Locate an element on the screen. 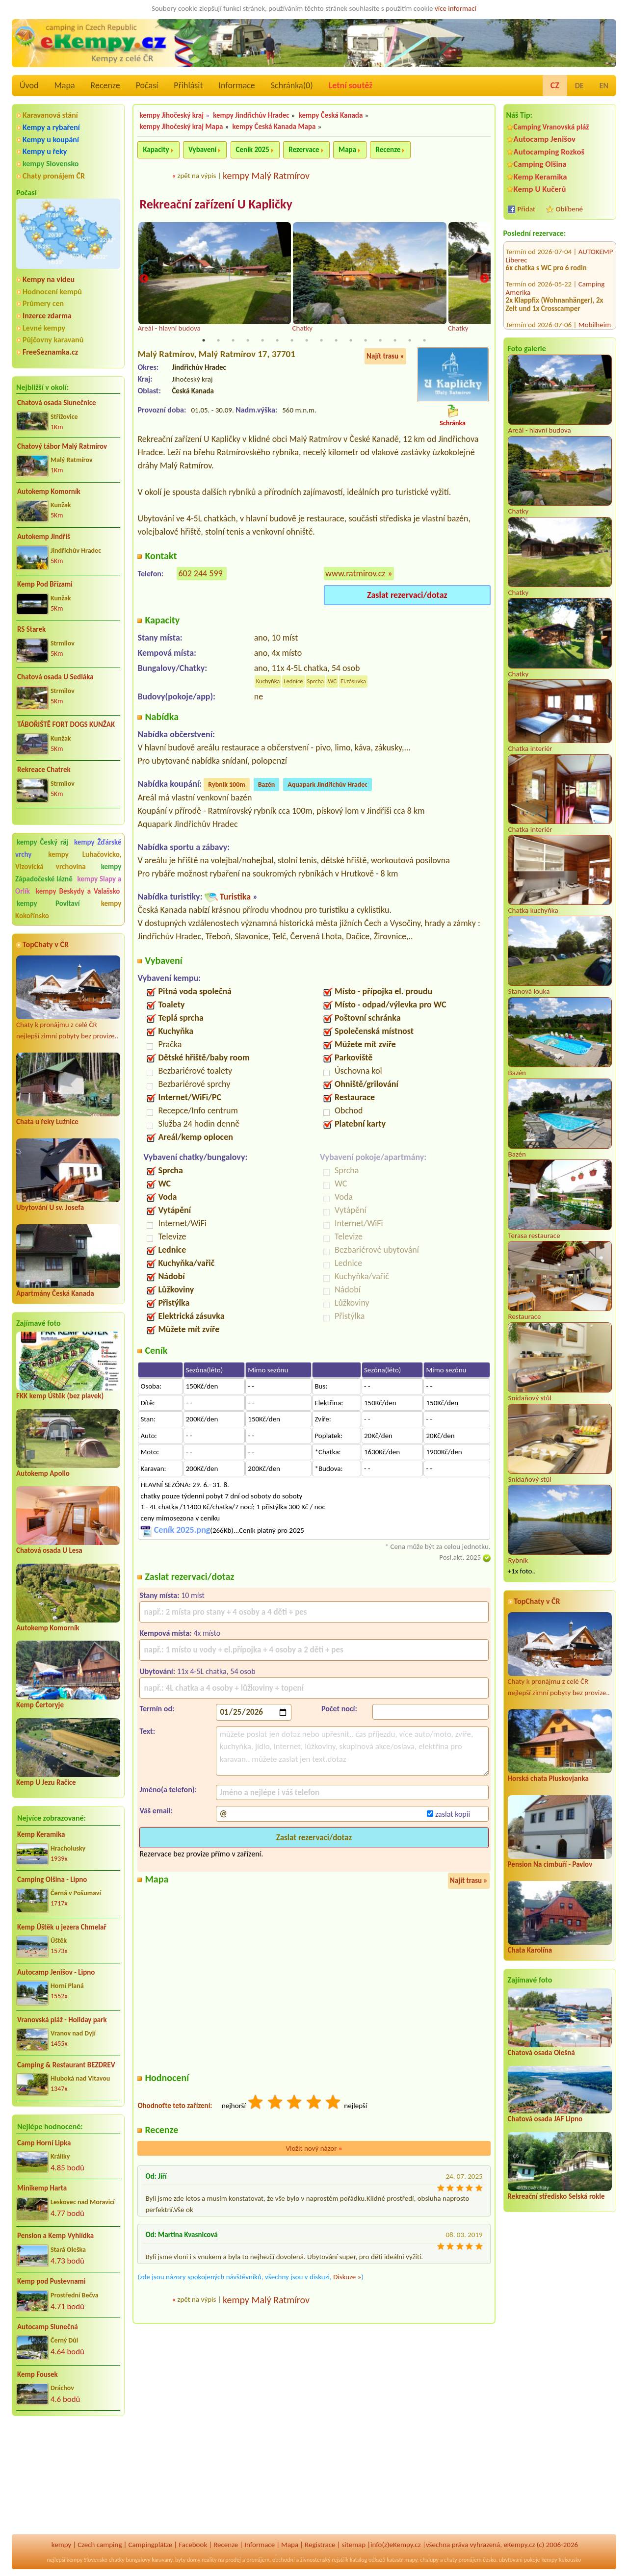 This screenshot has width=628, height=2576. Přihlásit is located at coordinates (188, 85).